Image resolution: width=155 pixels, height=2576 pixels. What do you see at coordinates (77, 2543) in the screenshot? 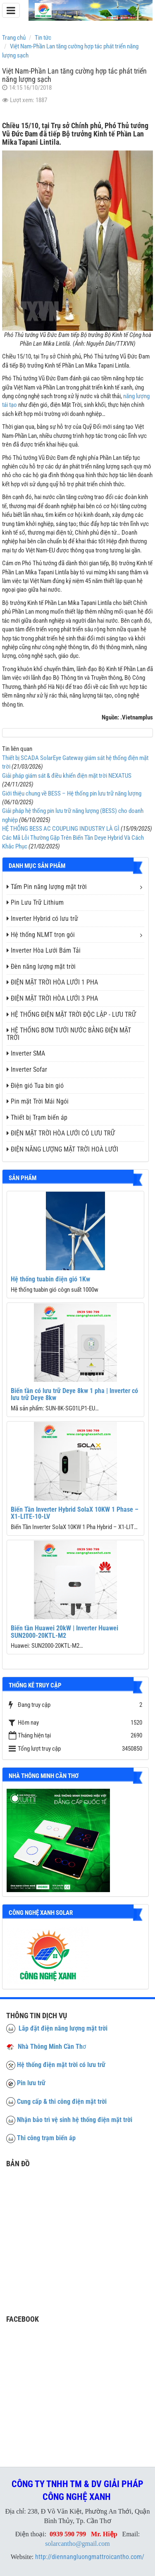
I see `solarcantho@gmail.com` at bounding box center [77, 2543].